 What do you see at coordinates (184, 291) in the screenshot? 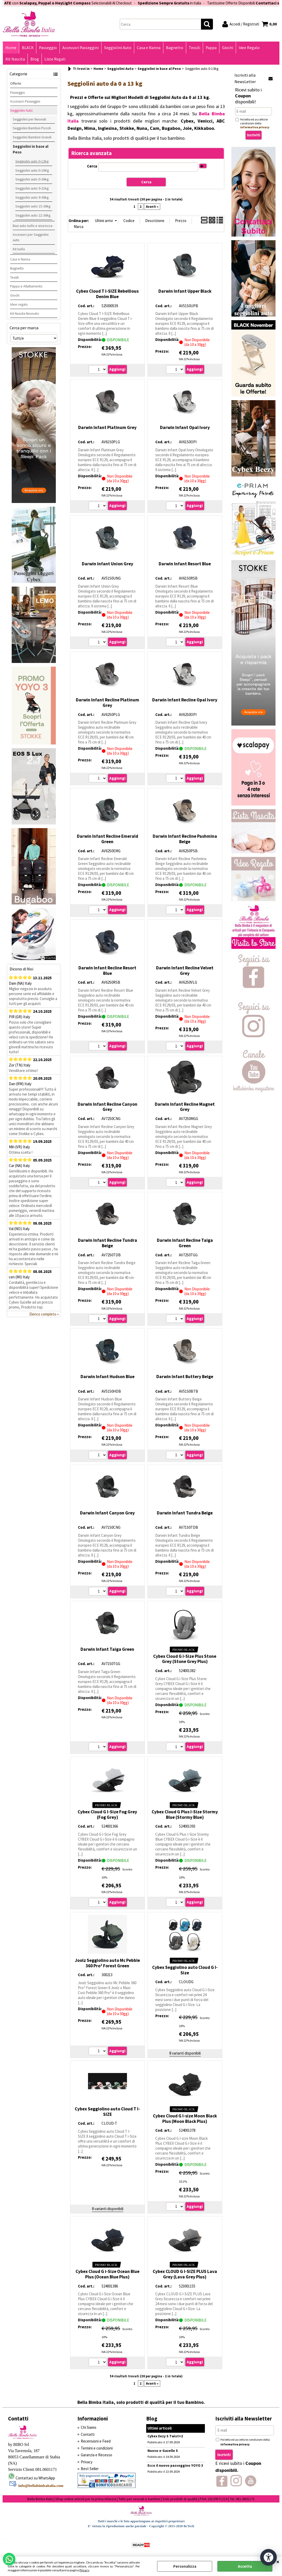
I see `Darwin Infant Upper Black` at bounding box center [184, 291].